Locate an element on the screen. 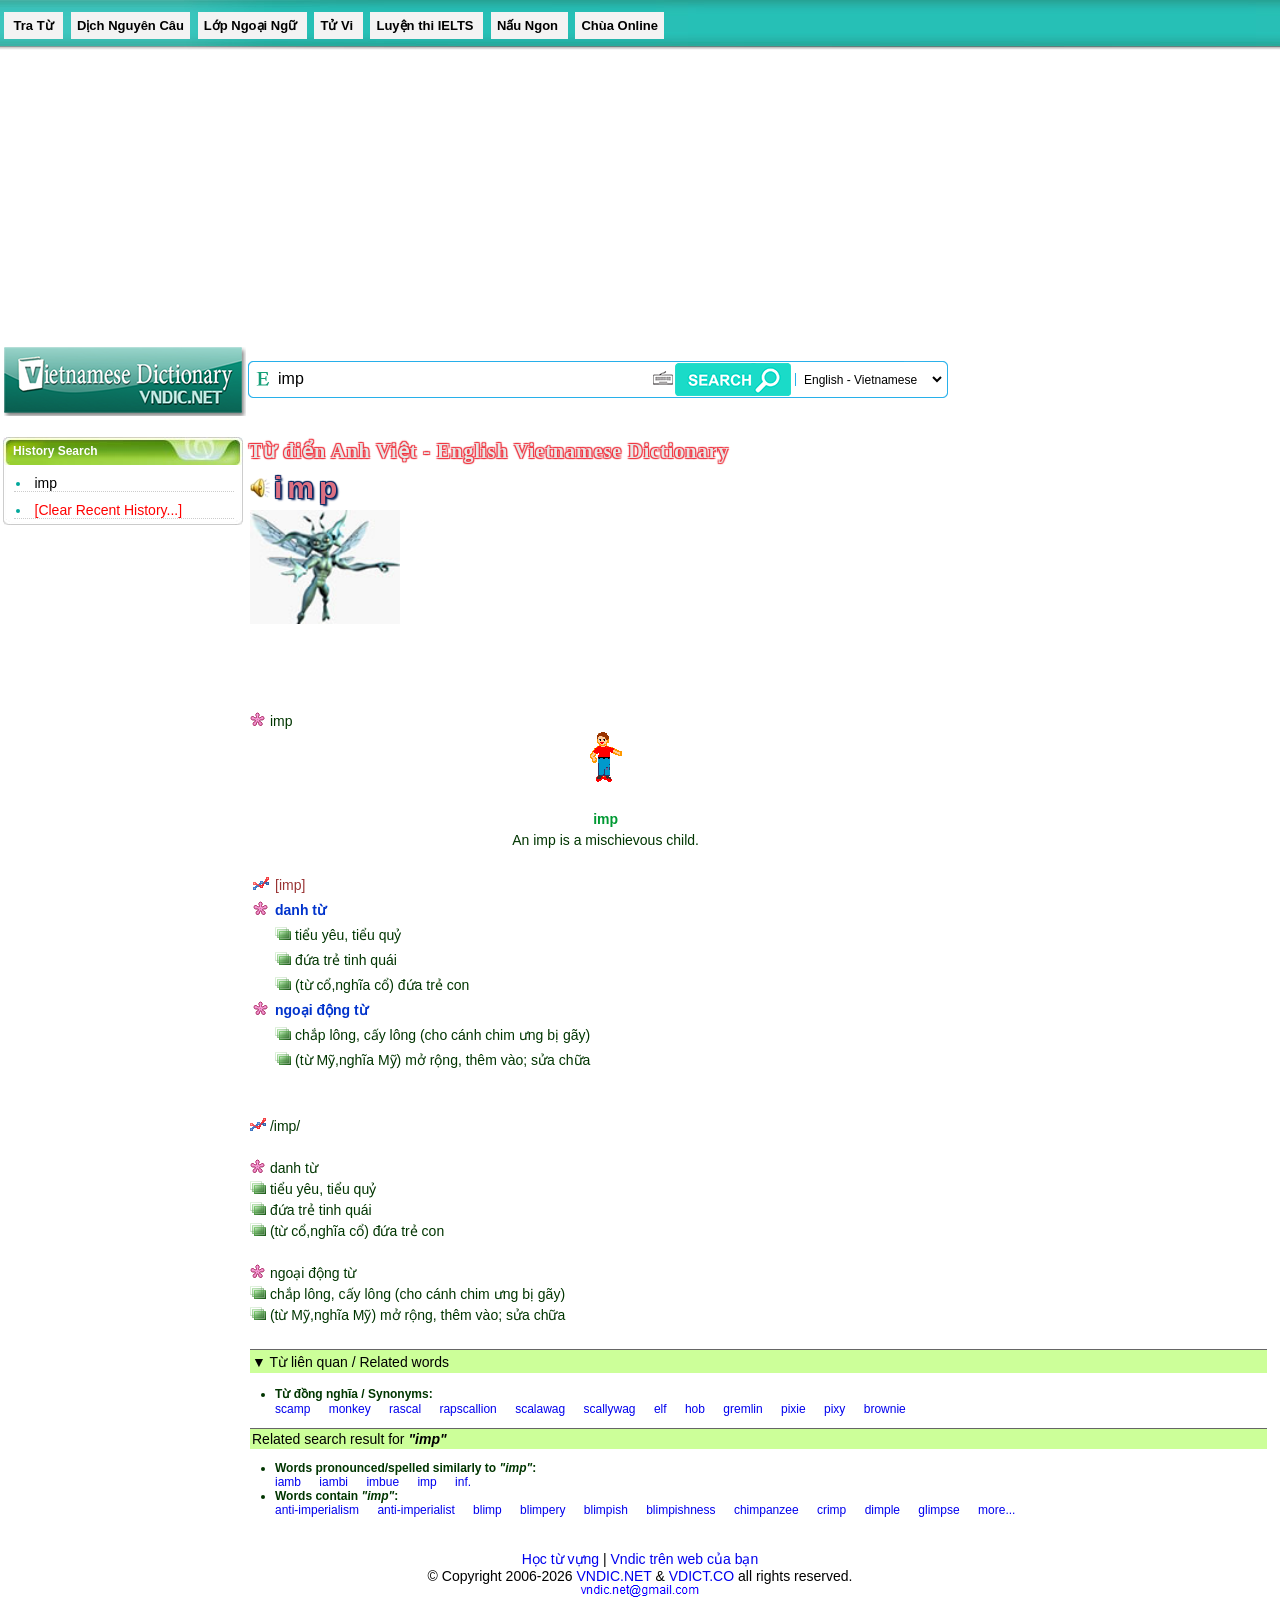 This screenshot has height=1600, width=1280. blimpishness is located at coordinates (680, 1510).